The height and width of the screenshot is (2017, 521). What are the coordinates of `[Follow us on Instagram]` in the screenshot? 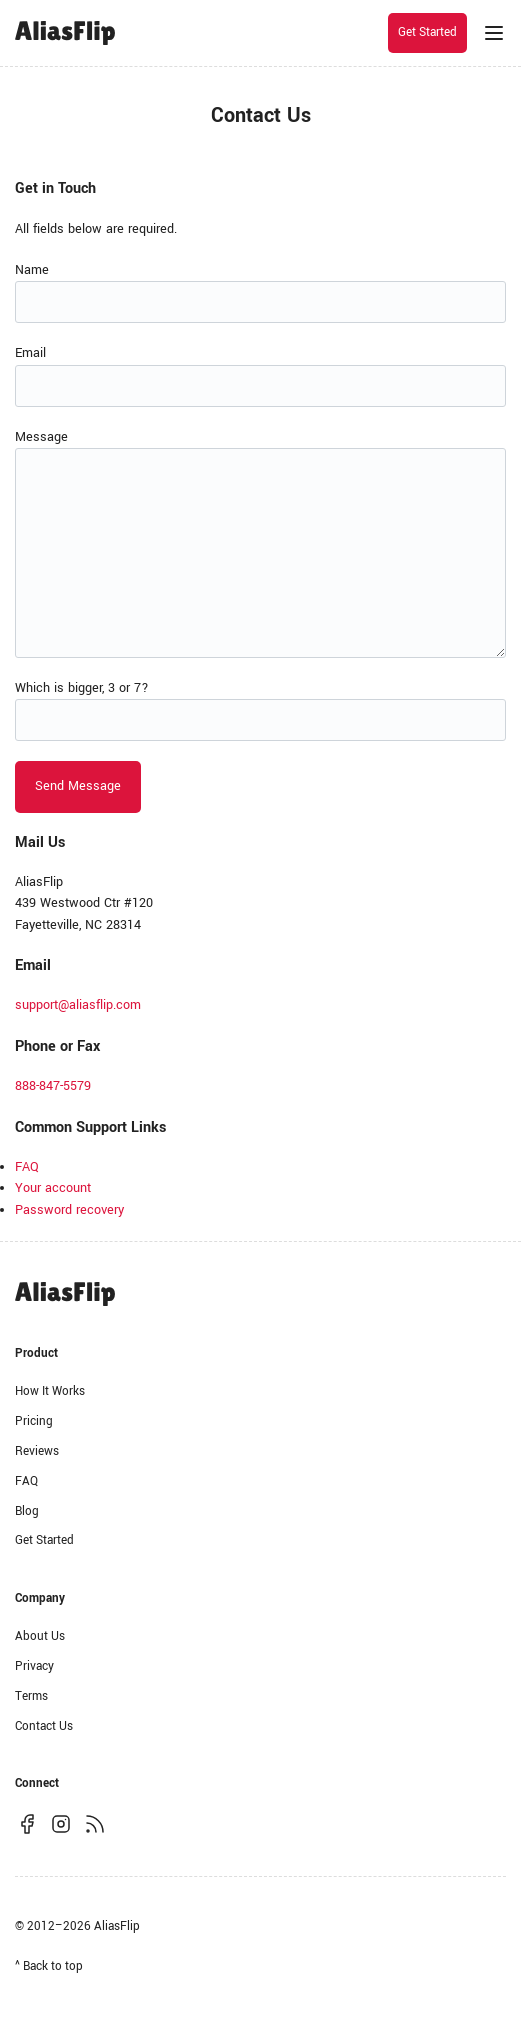 It's located at (61, 1824).